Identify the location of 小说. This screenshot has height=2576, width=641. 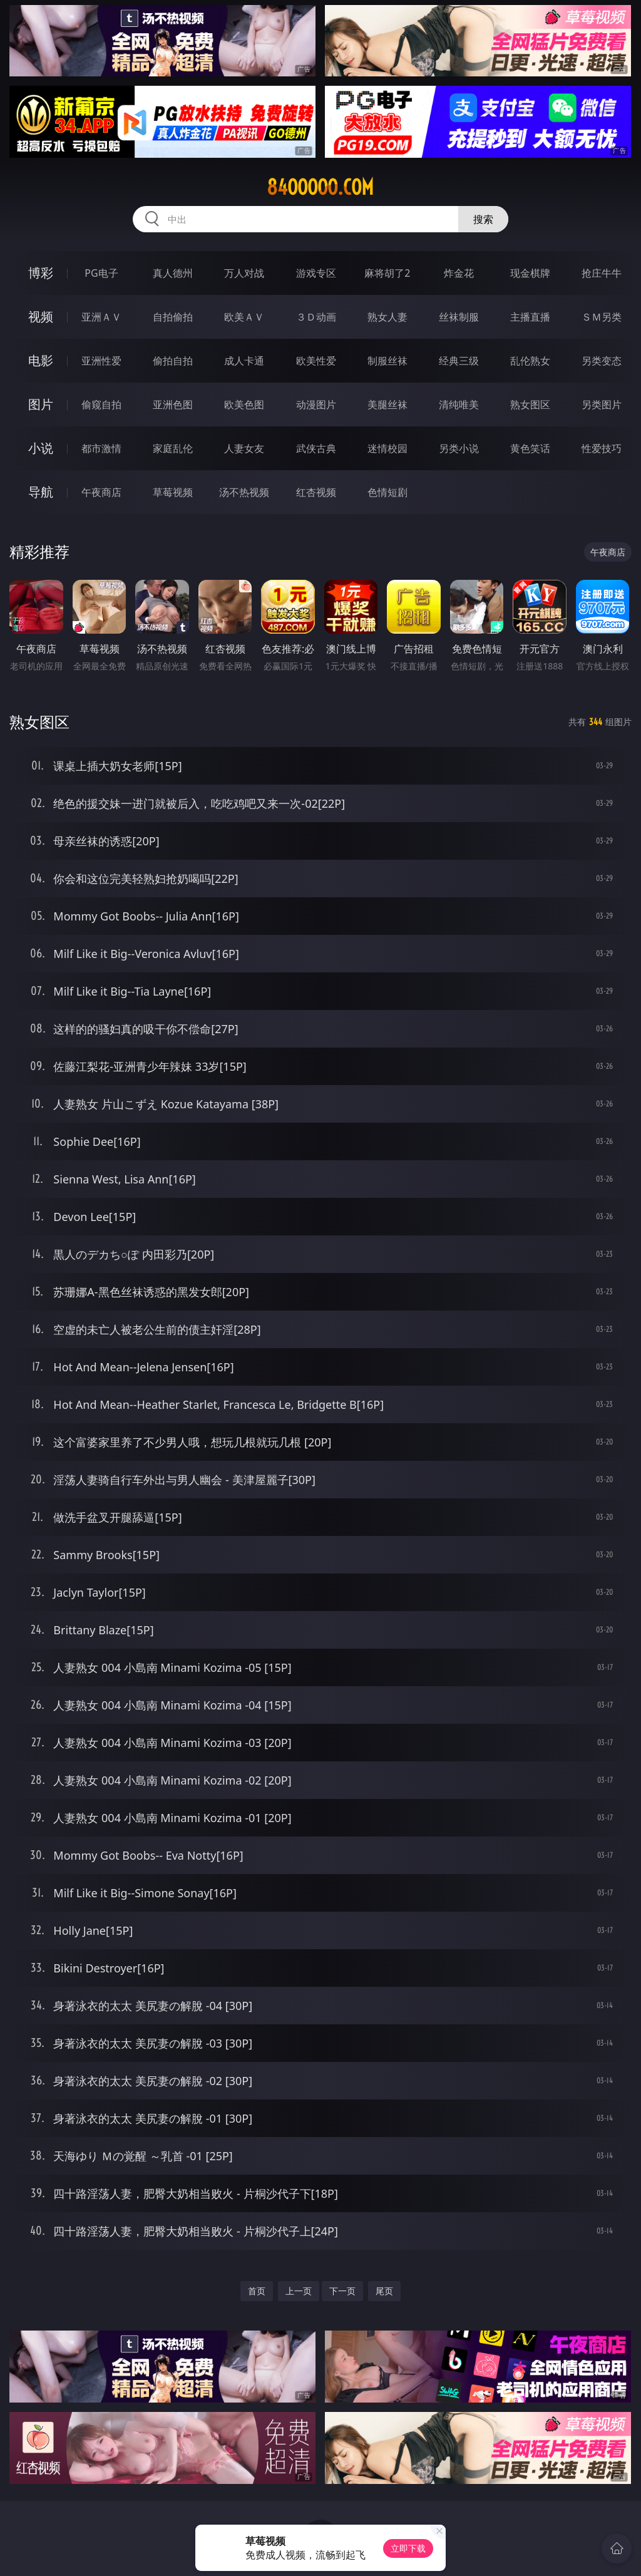
(40, 448).